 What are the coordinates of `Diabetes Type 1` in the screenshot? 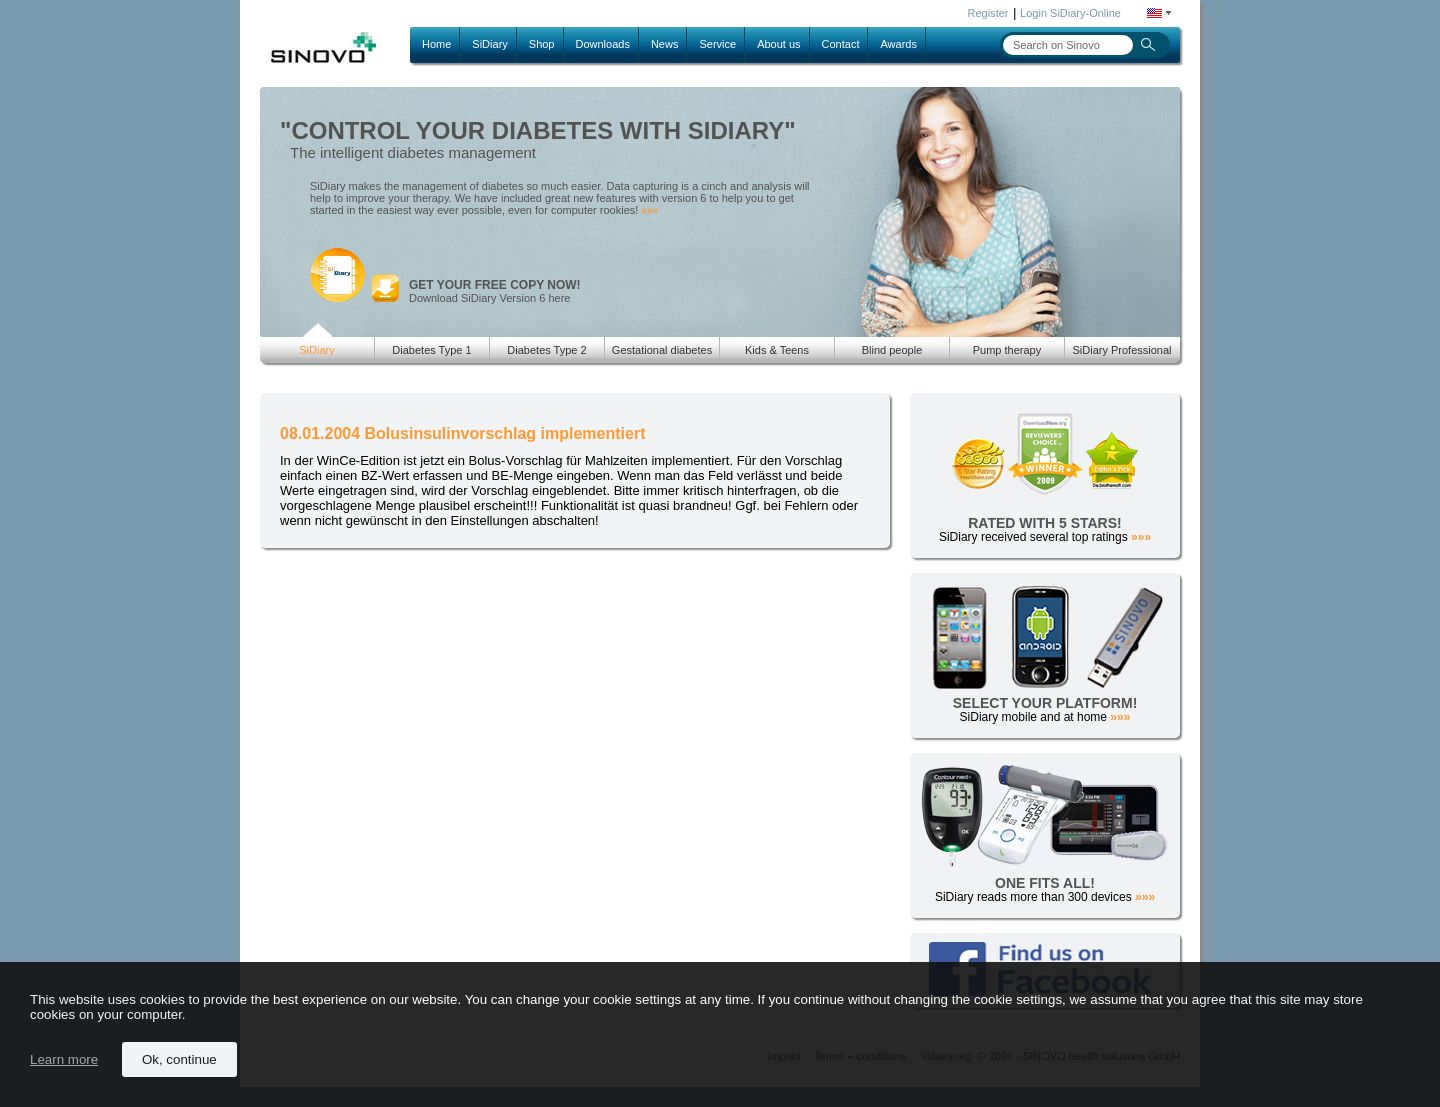 It's located at (431, 350).